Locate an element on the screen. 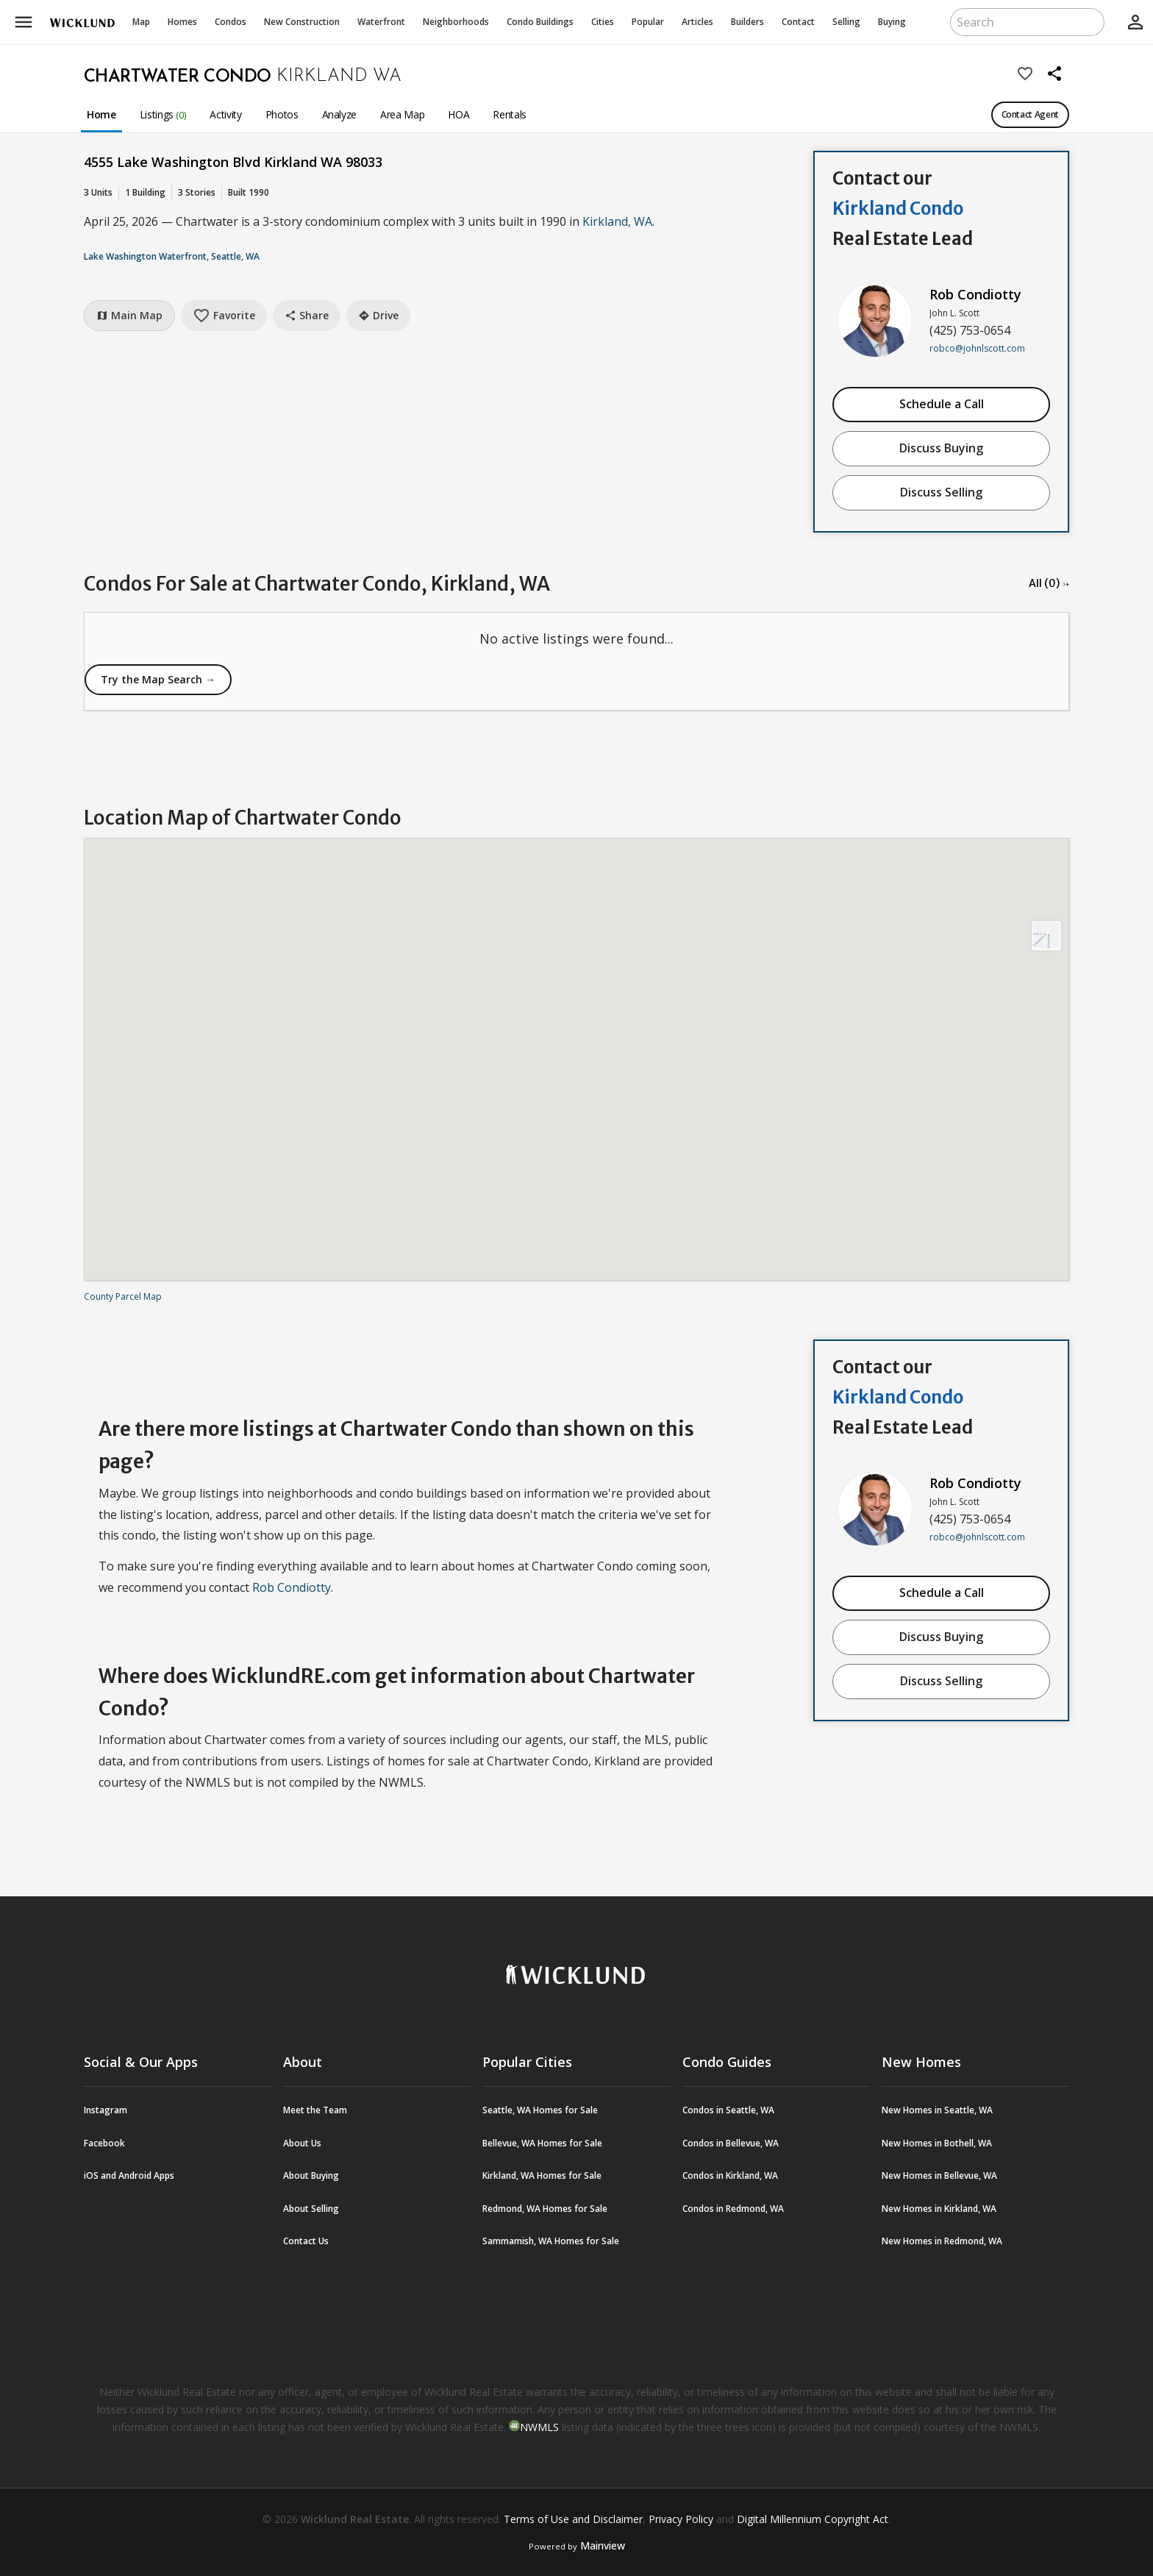  Waterfront is located at coordinates (381, 21).